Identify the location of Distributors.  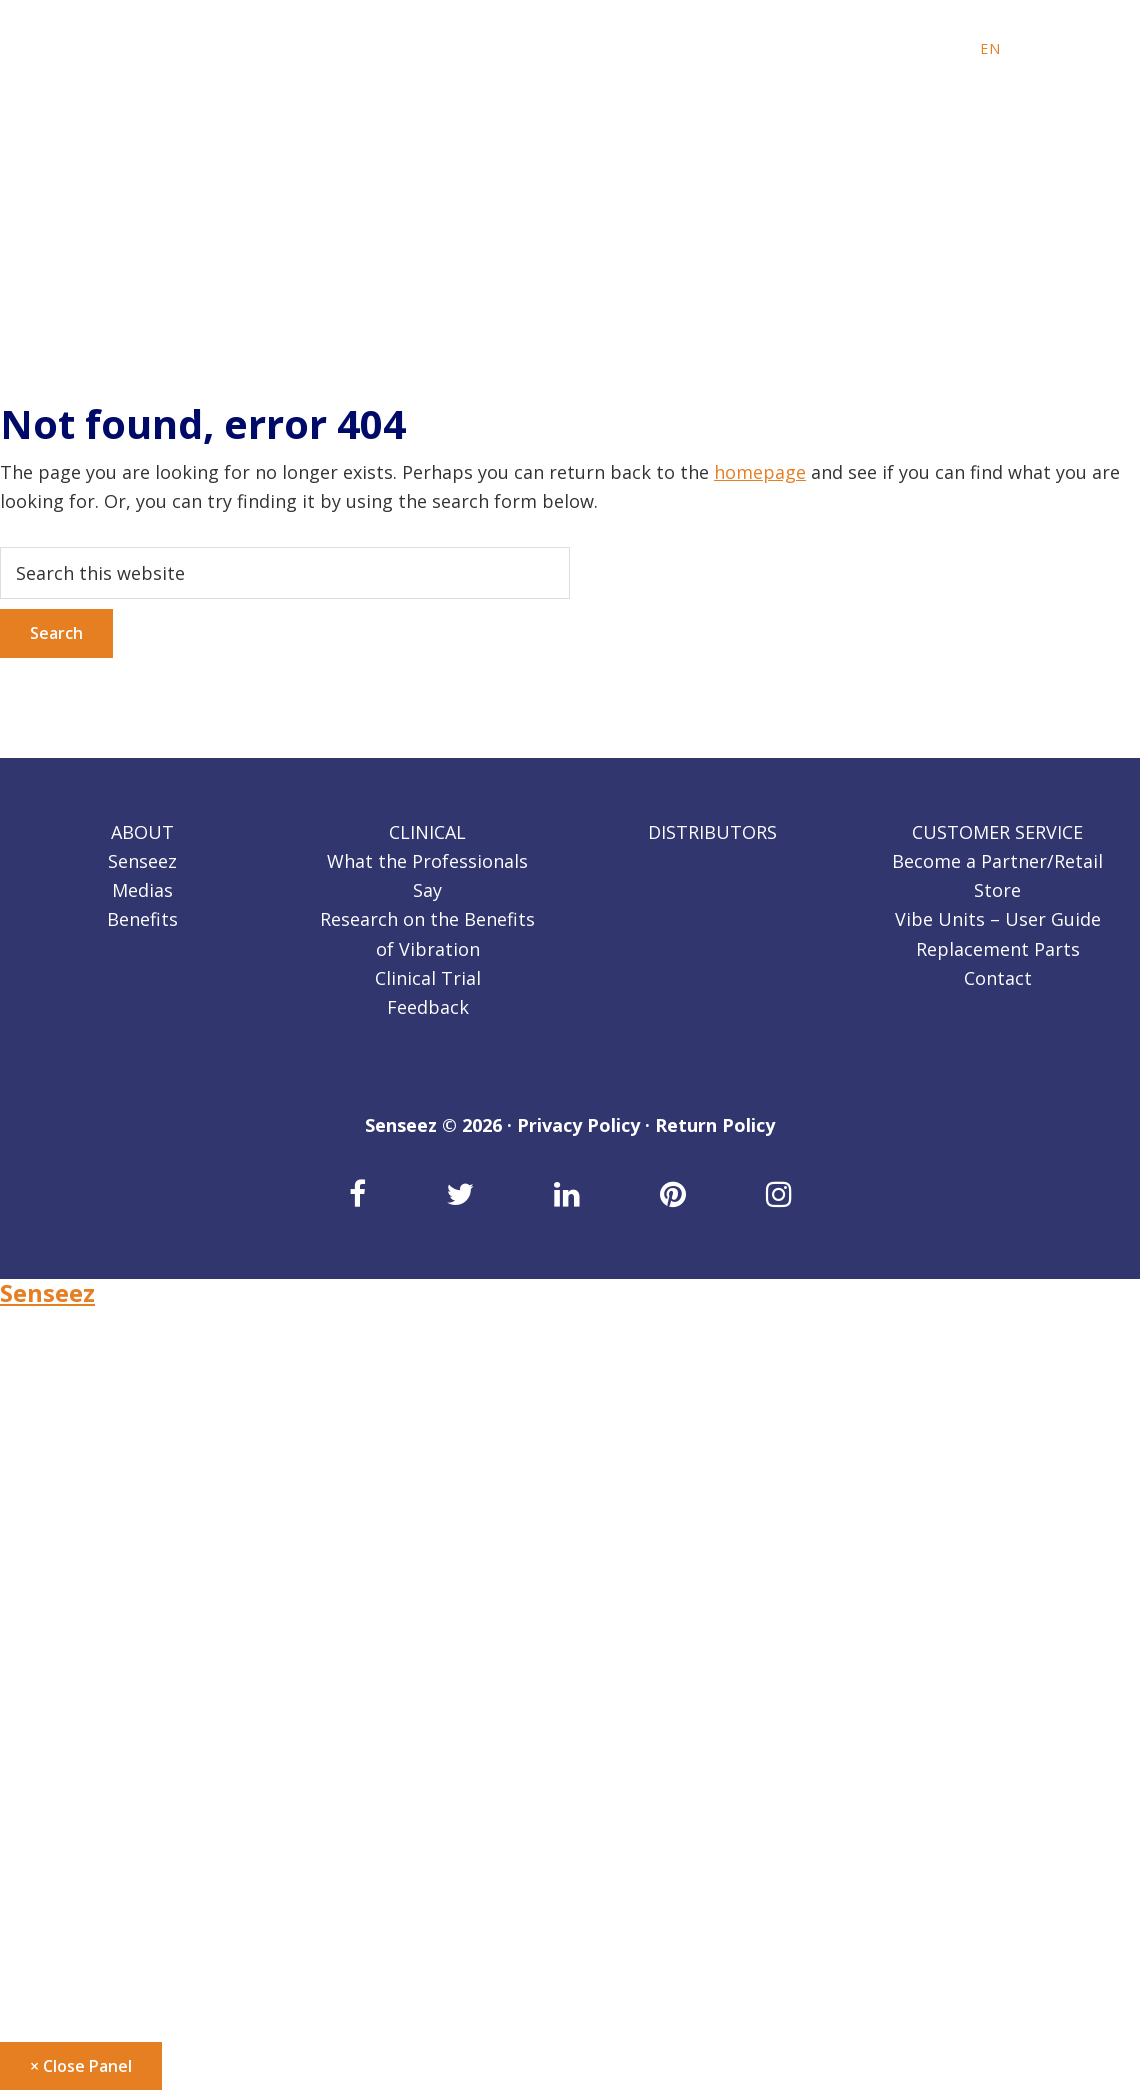
(53, 1664).